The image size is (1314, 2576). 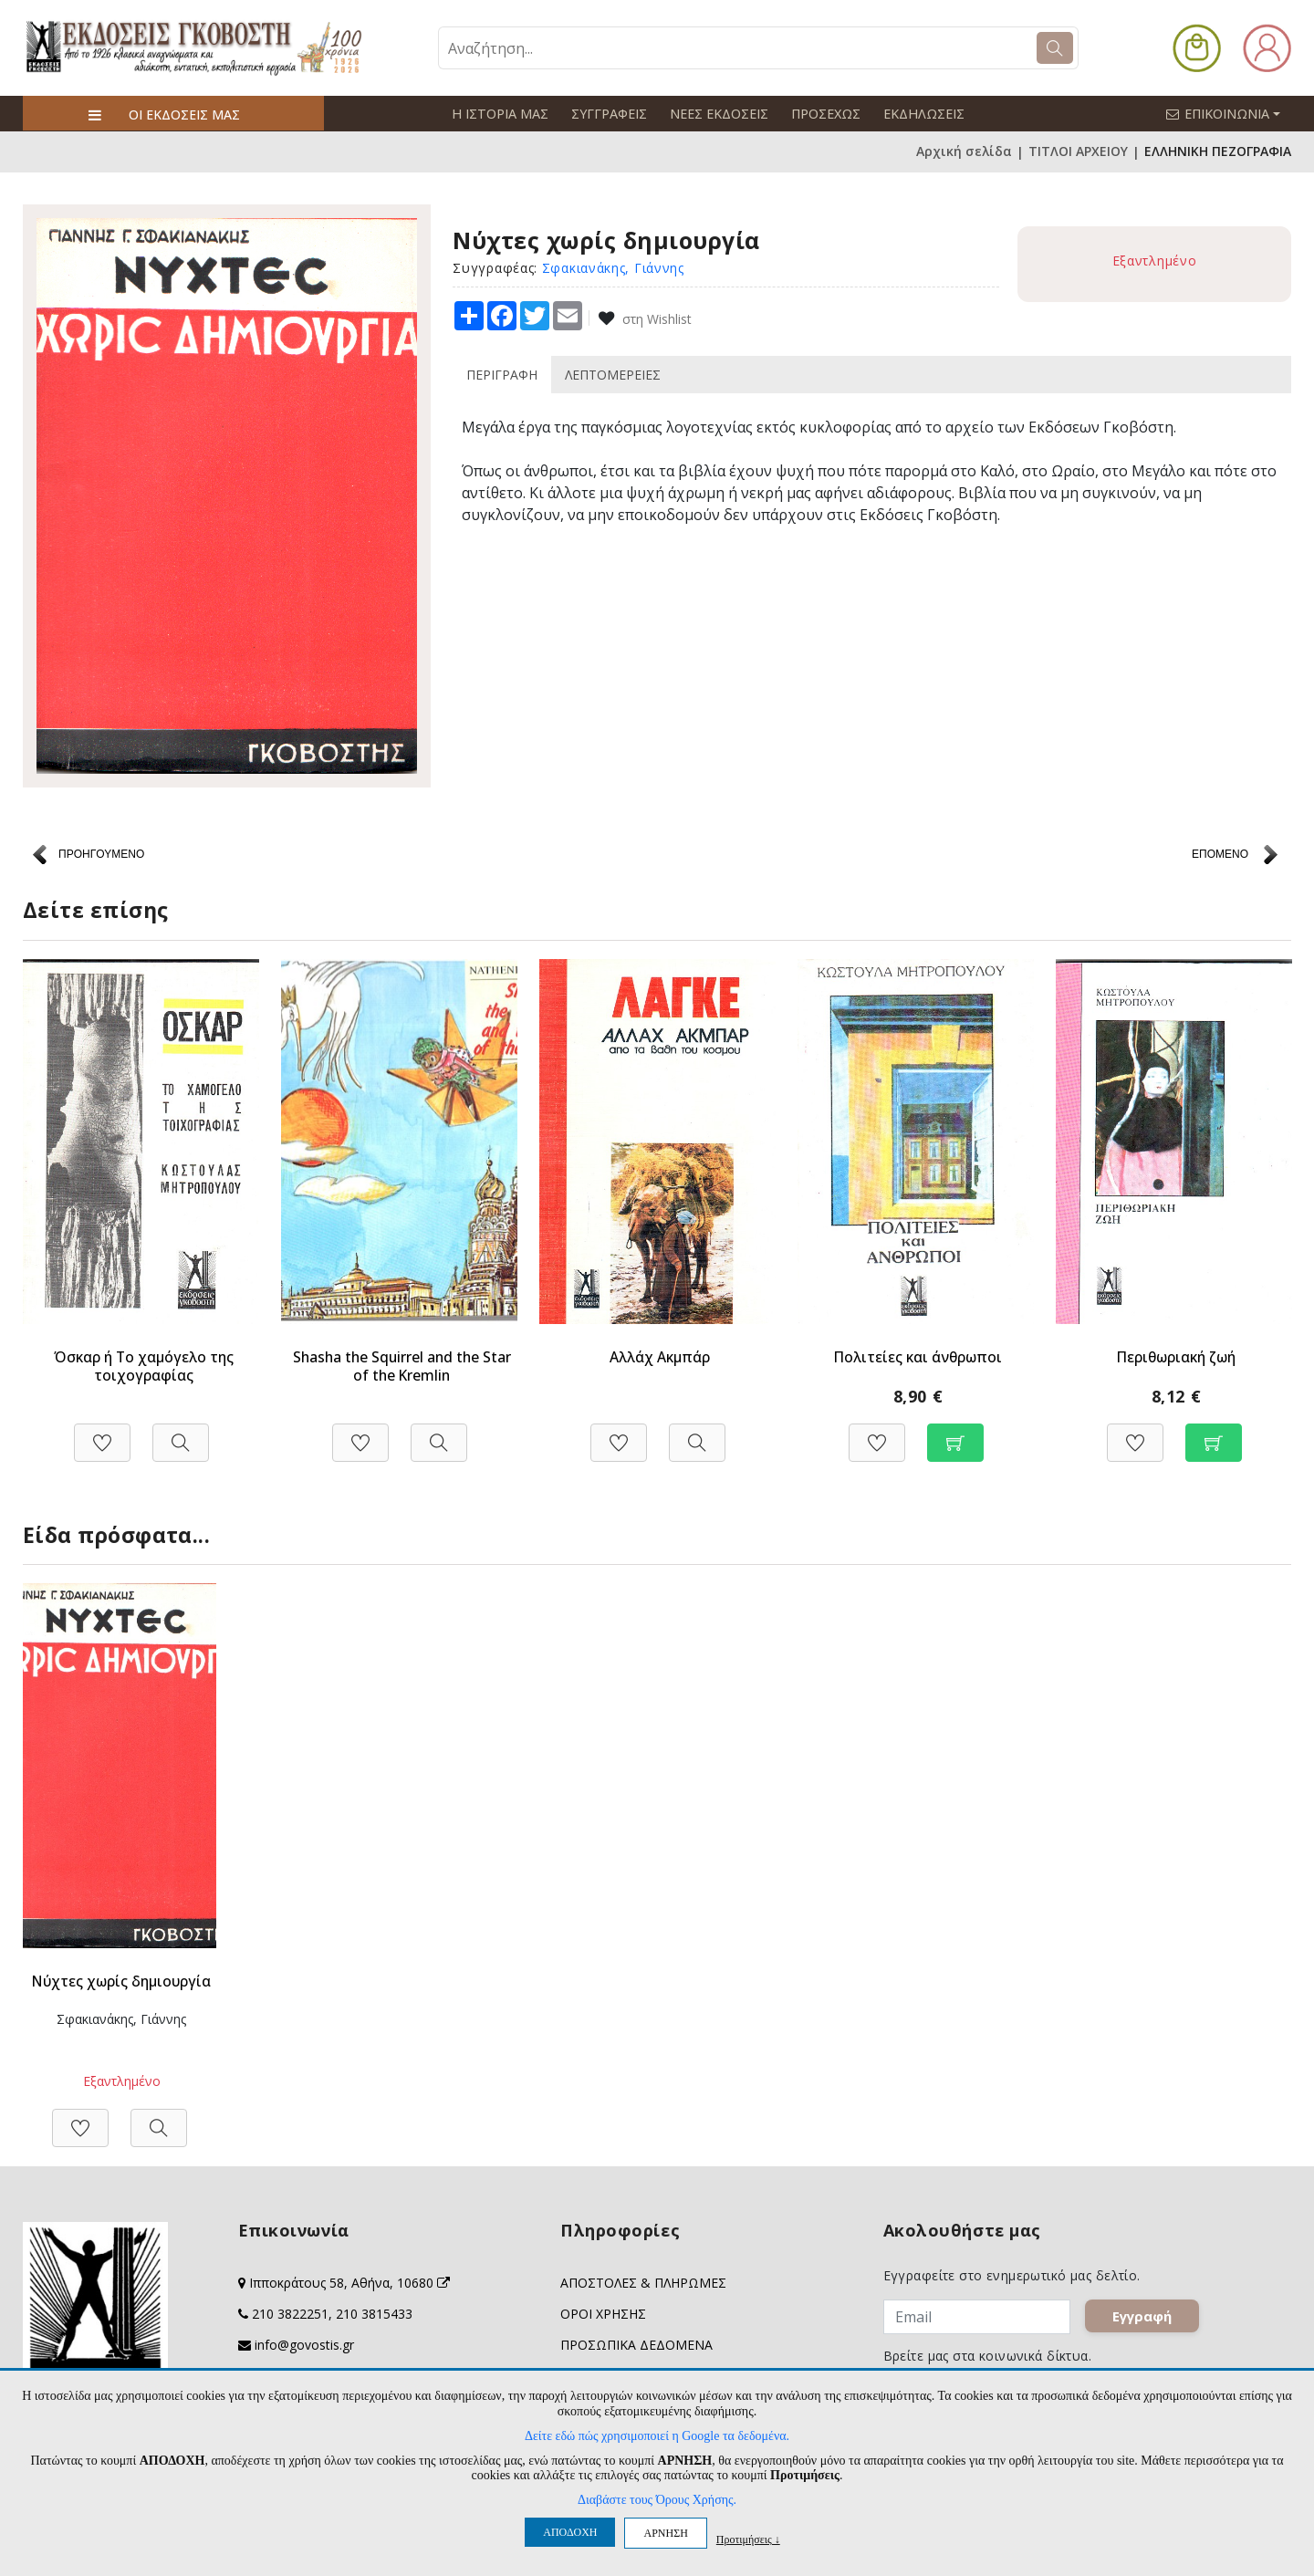 I want to click on 210 3815433, so click(x=374, y=2313).